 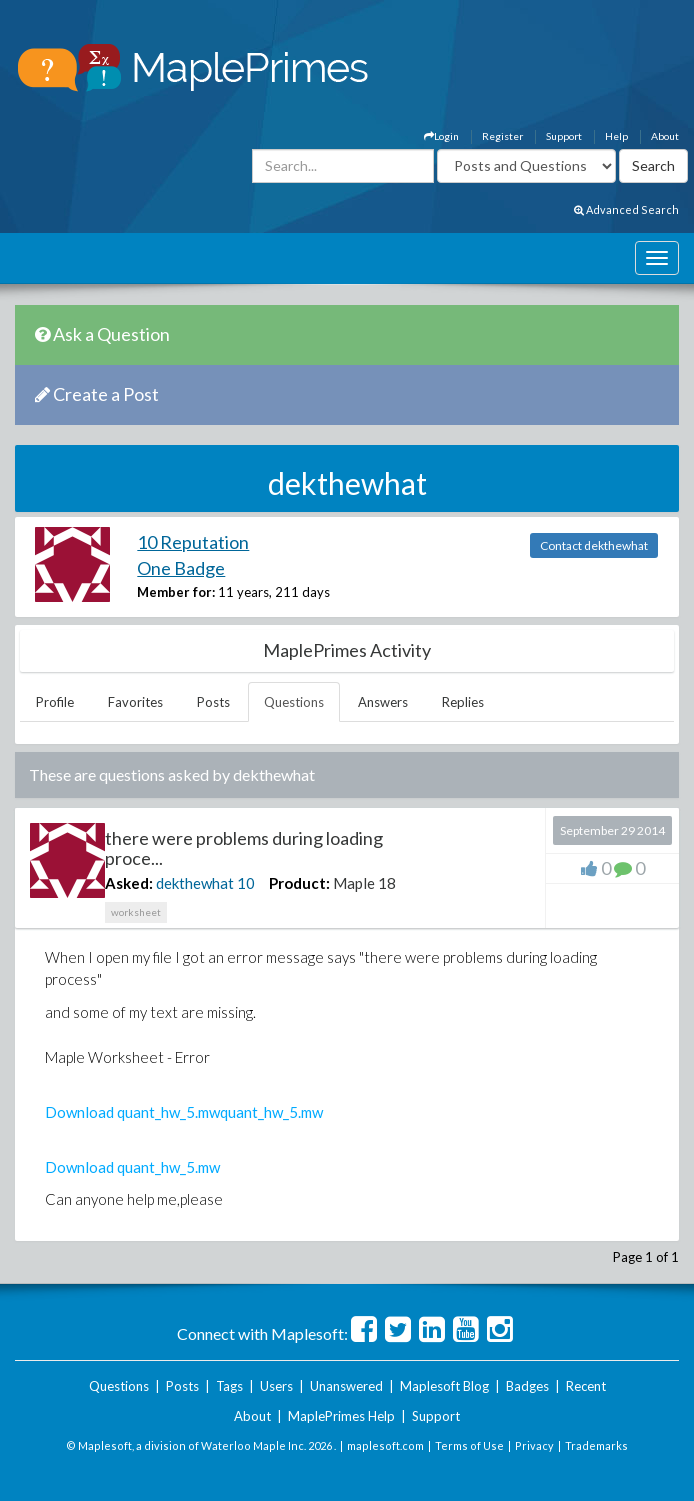 I want to click on Terms of Use, so click(x=469, y=1445).